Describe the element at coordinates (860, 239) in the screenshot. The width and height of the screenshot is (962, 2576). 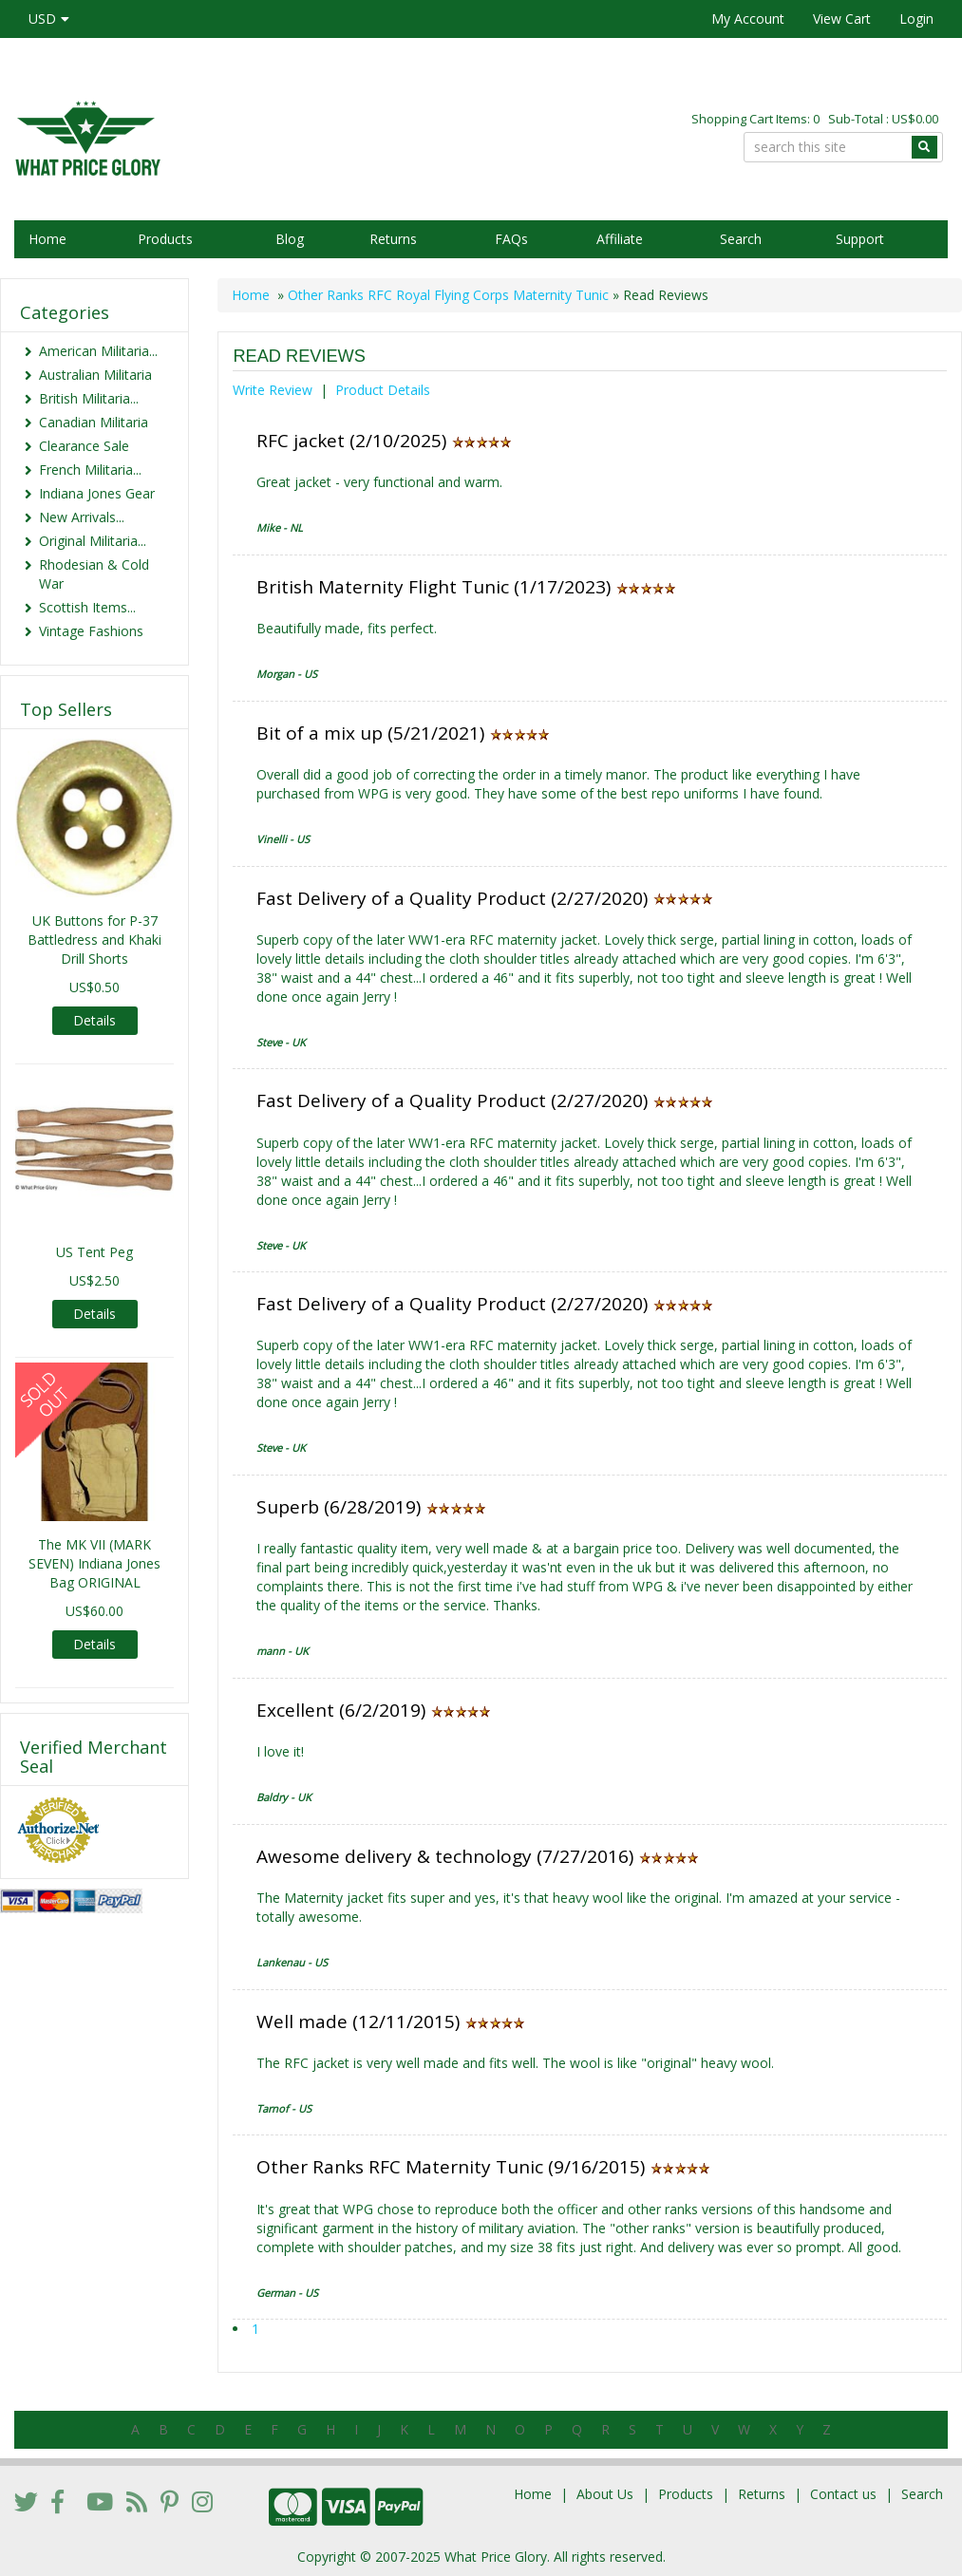
I see `Support` at that location.